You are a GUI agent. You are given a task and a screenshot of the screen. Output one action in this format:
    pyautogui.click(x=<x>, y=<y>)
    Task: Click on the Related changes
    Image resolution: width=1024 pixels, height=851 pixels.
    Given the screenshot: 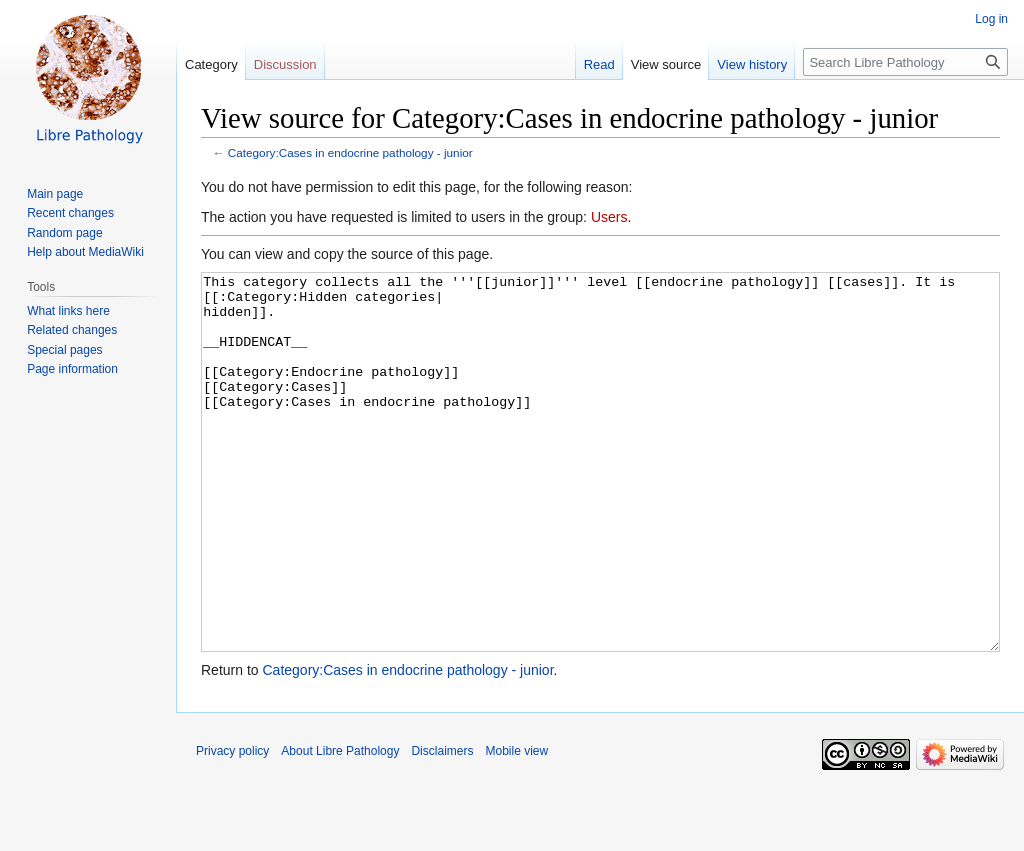 What is the action you would take?
    pyautogui.click(x=72, y=330)
    